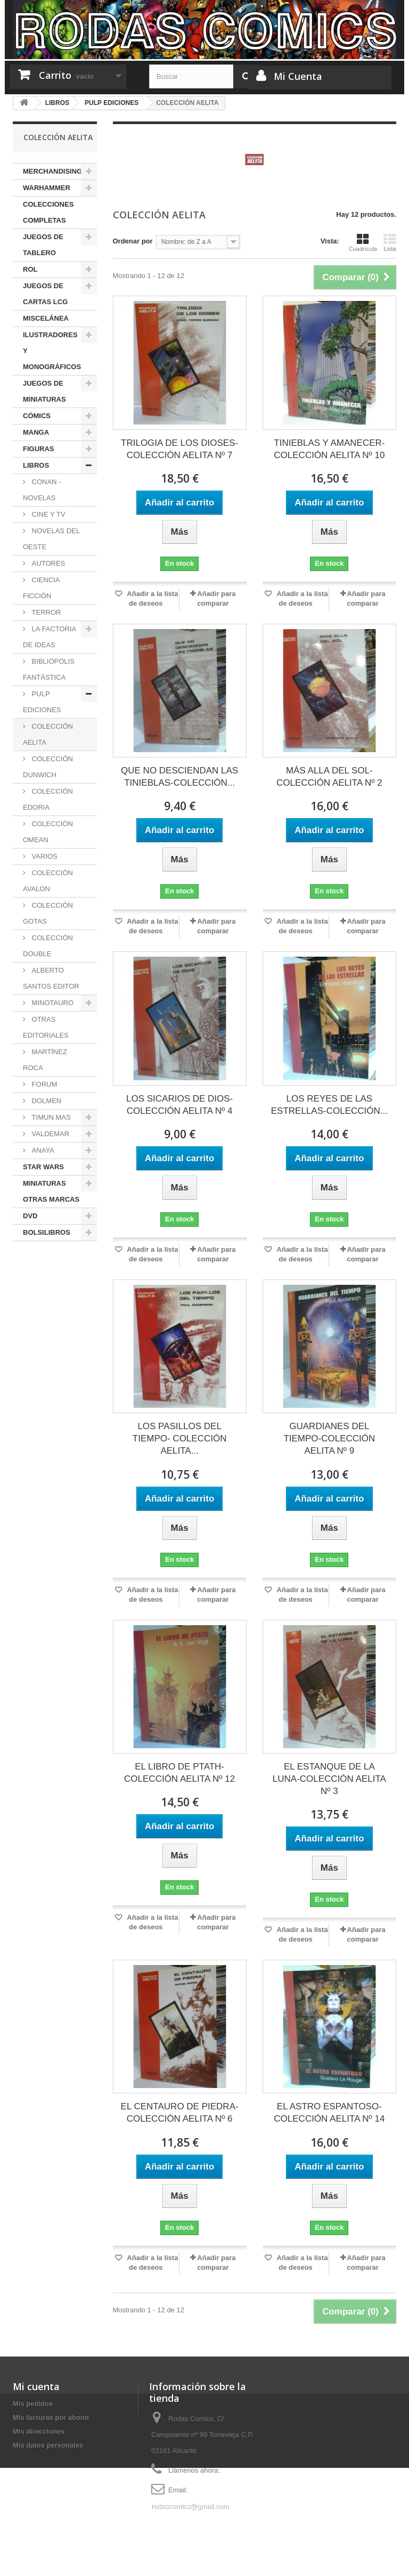 This screenshot has height=2576, width=409. Describe the element at coordinates (49, 637) in the screenshot. I see `LA FACTORIA DE IDEAS` at that location.